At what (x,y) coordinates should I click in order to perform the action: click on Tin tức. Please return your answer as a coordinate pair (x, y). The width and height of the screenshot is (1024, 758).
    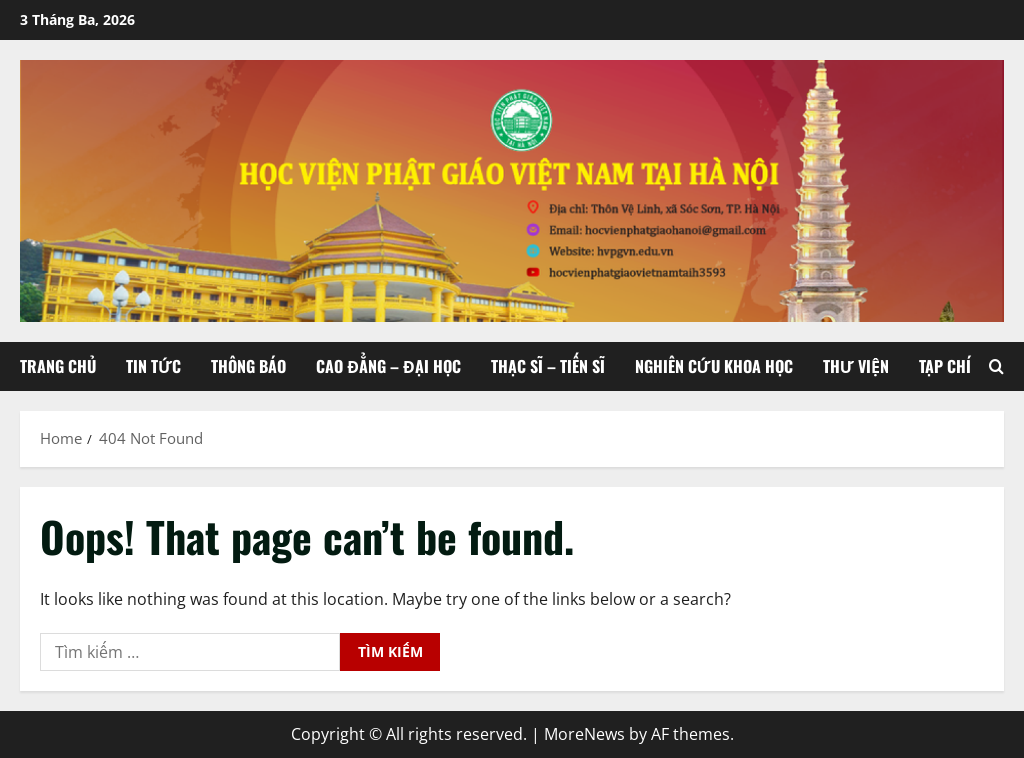
    Looking at the image, I should click on (153, 366).